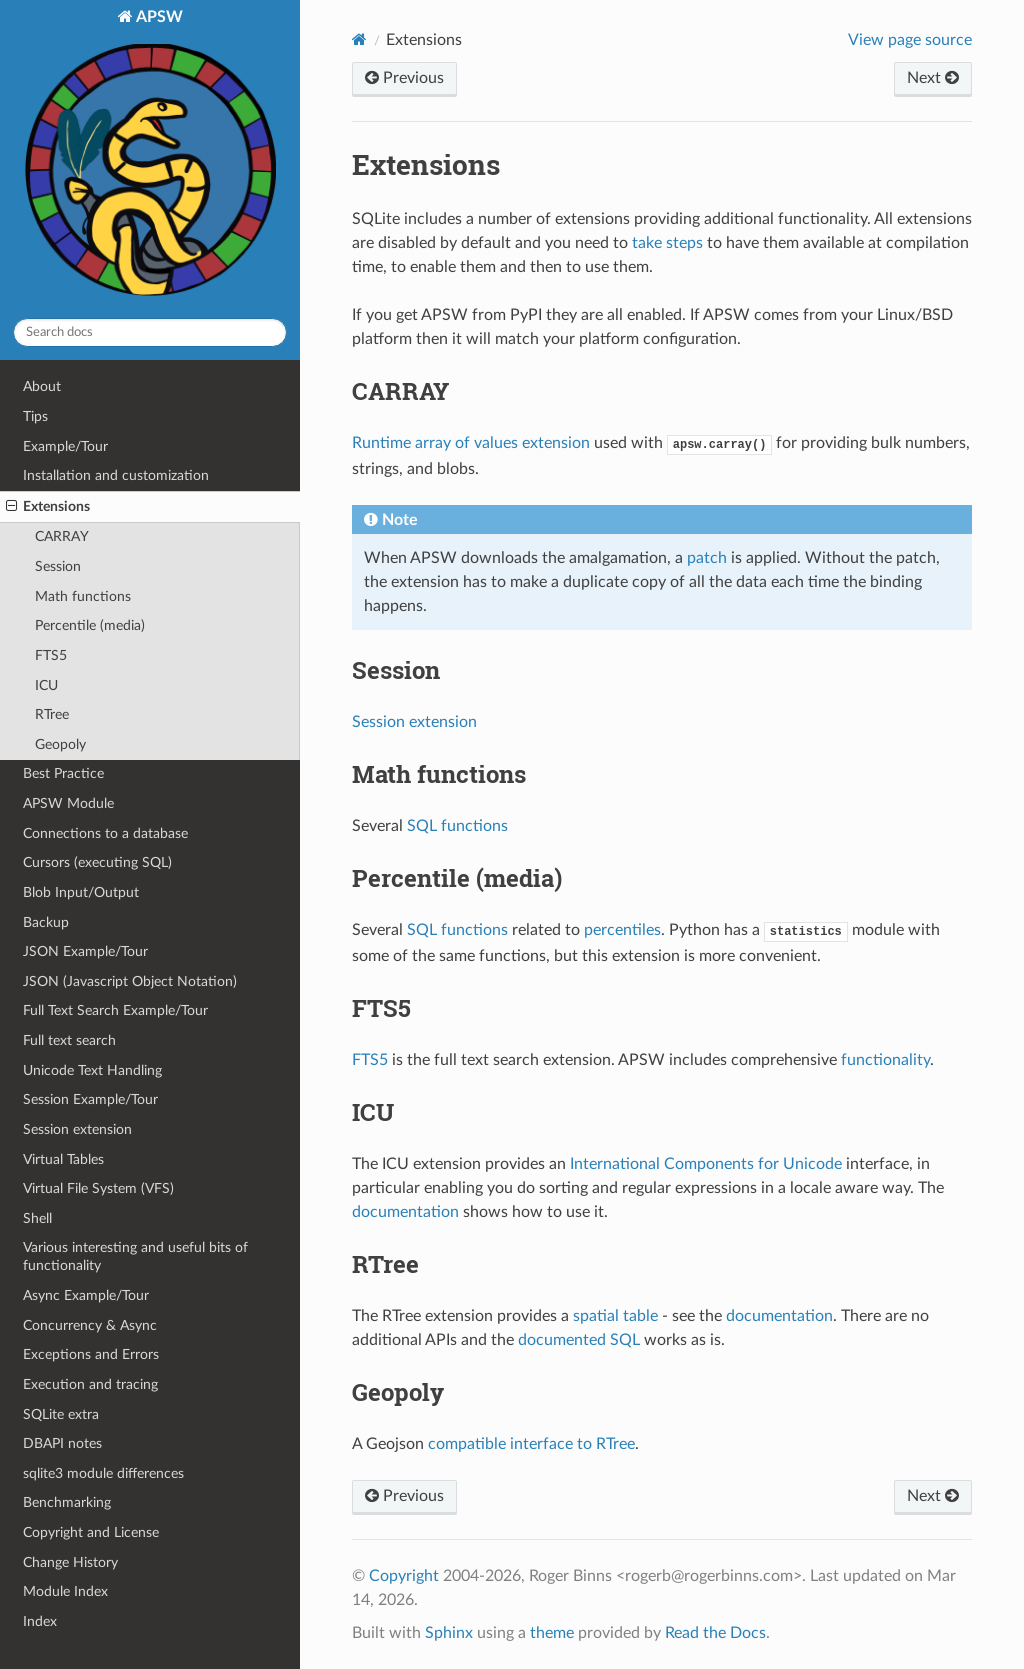  What do you see at coordinates (46, 685) in the screenshot?
I see `ICU` at bounding box center [46, 685].